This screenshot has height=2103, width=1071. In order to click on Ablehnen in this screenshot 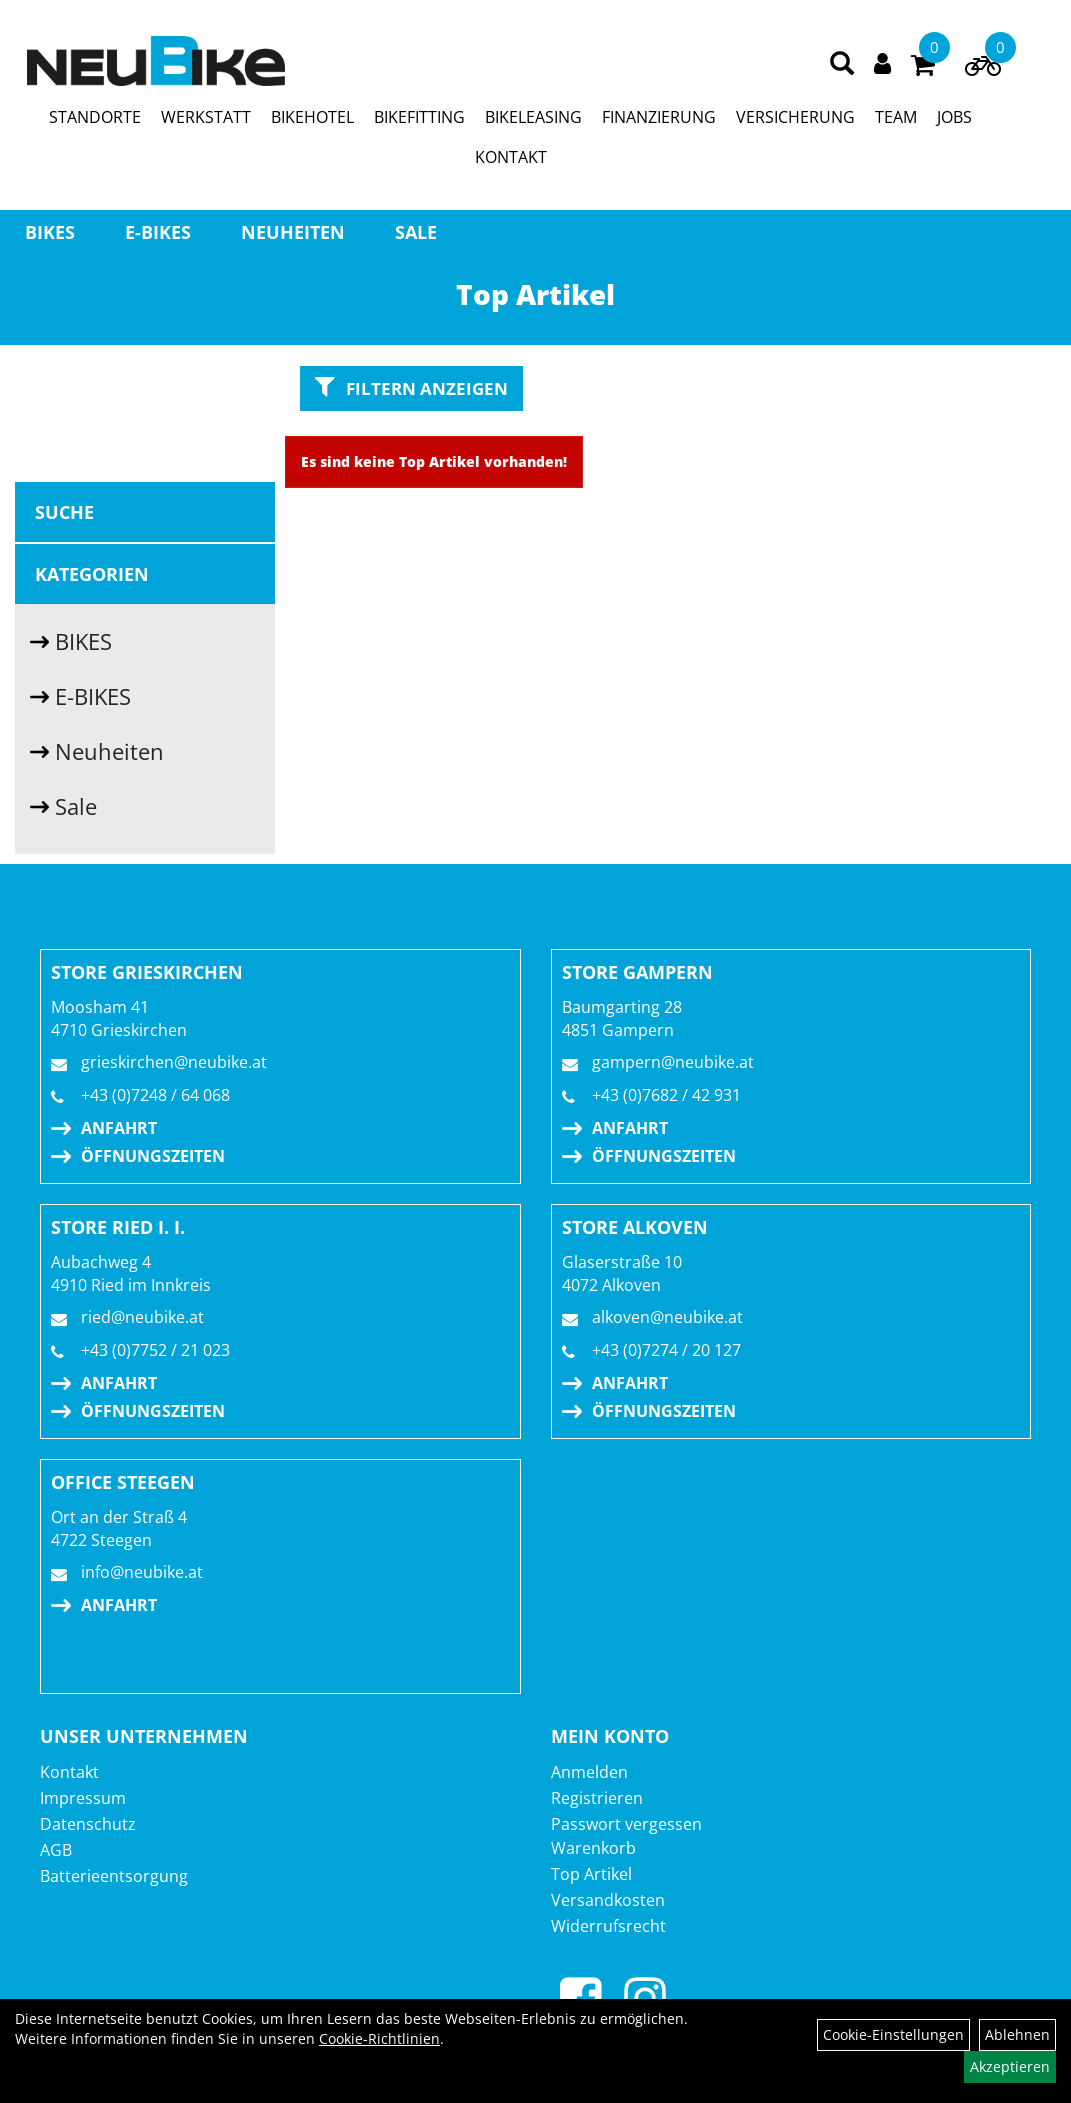, I will do `click(1017, 2034)`.